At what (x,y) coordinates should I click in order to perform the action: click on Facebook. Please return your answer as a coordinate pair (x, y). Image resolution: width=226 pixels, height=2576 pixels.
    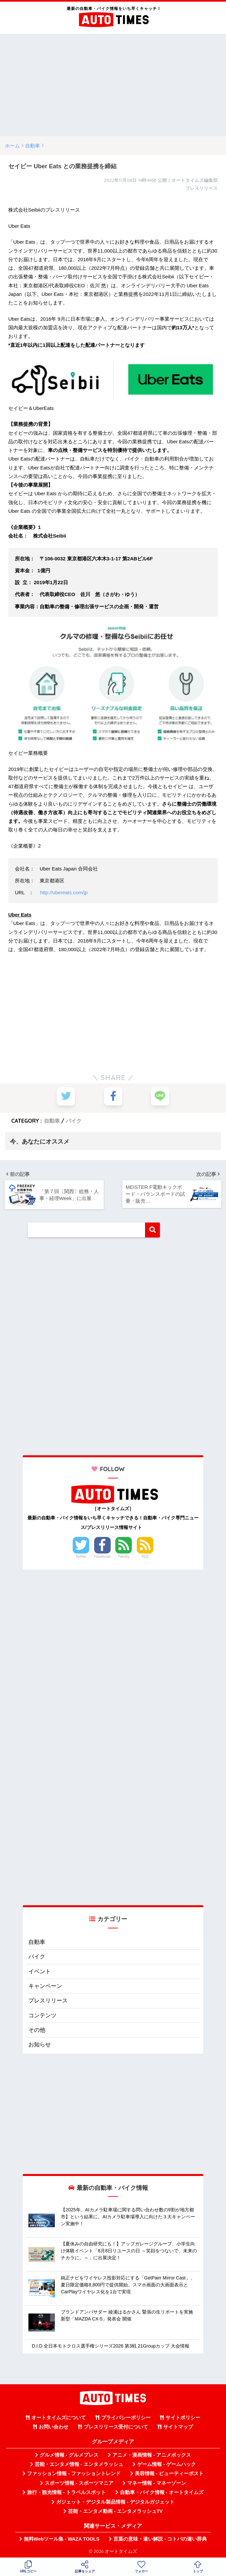
    Looking at the image, I should click on (102, 1556).